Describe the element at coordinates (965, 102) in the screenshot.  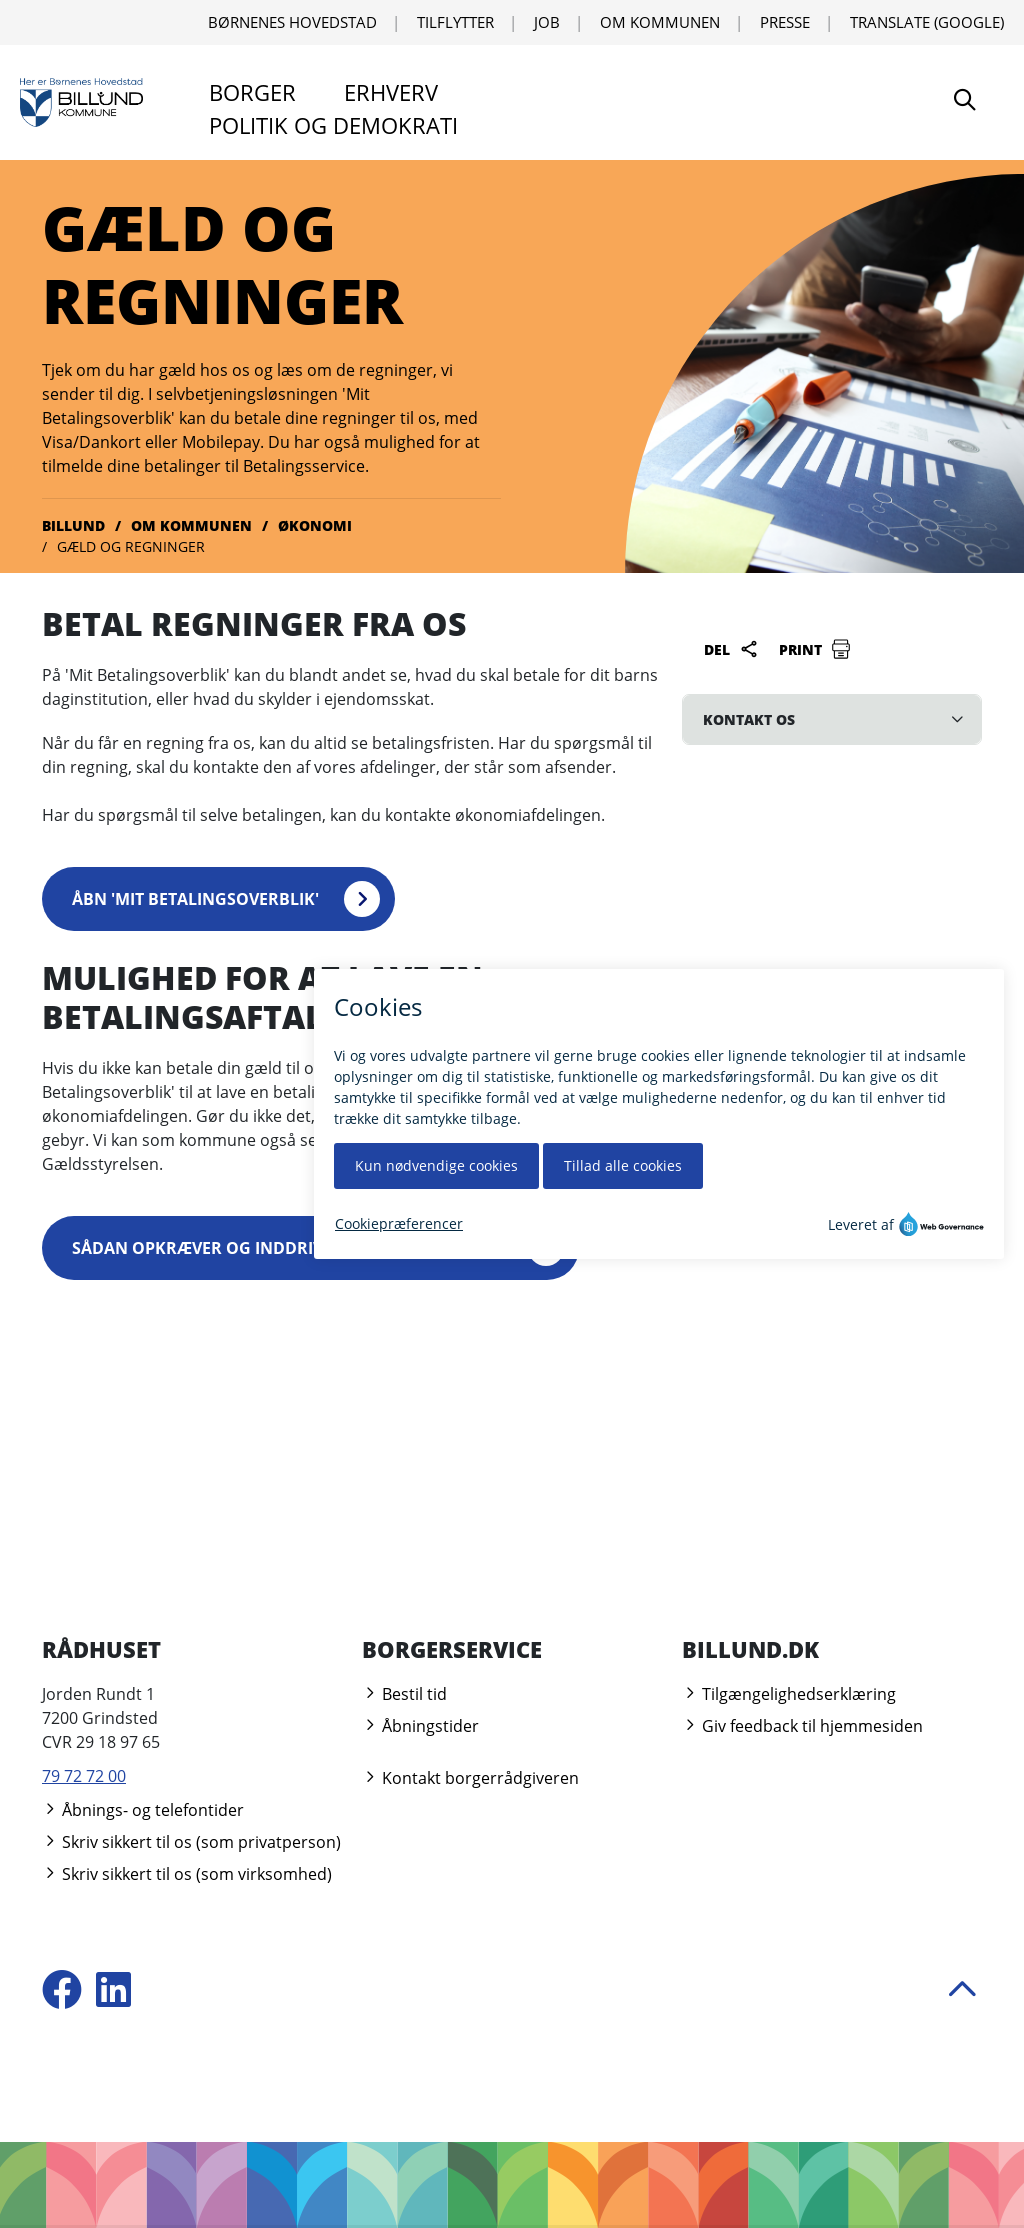
I see `[Søg]` at that location.